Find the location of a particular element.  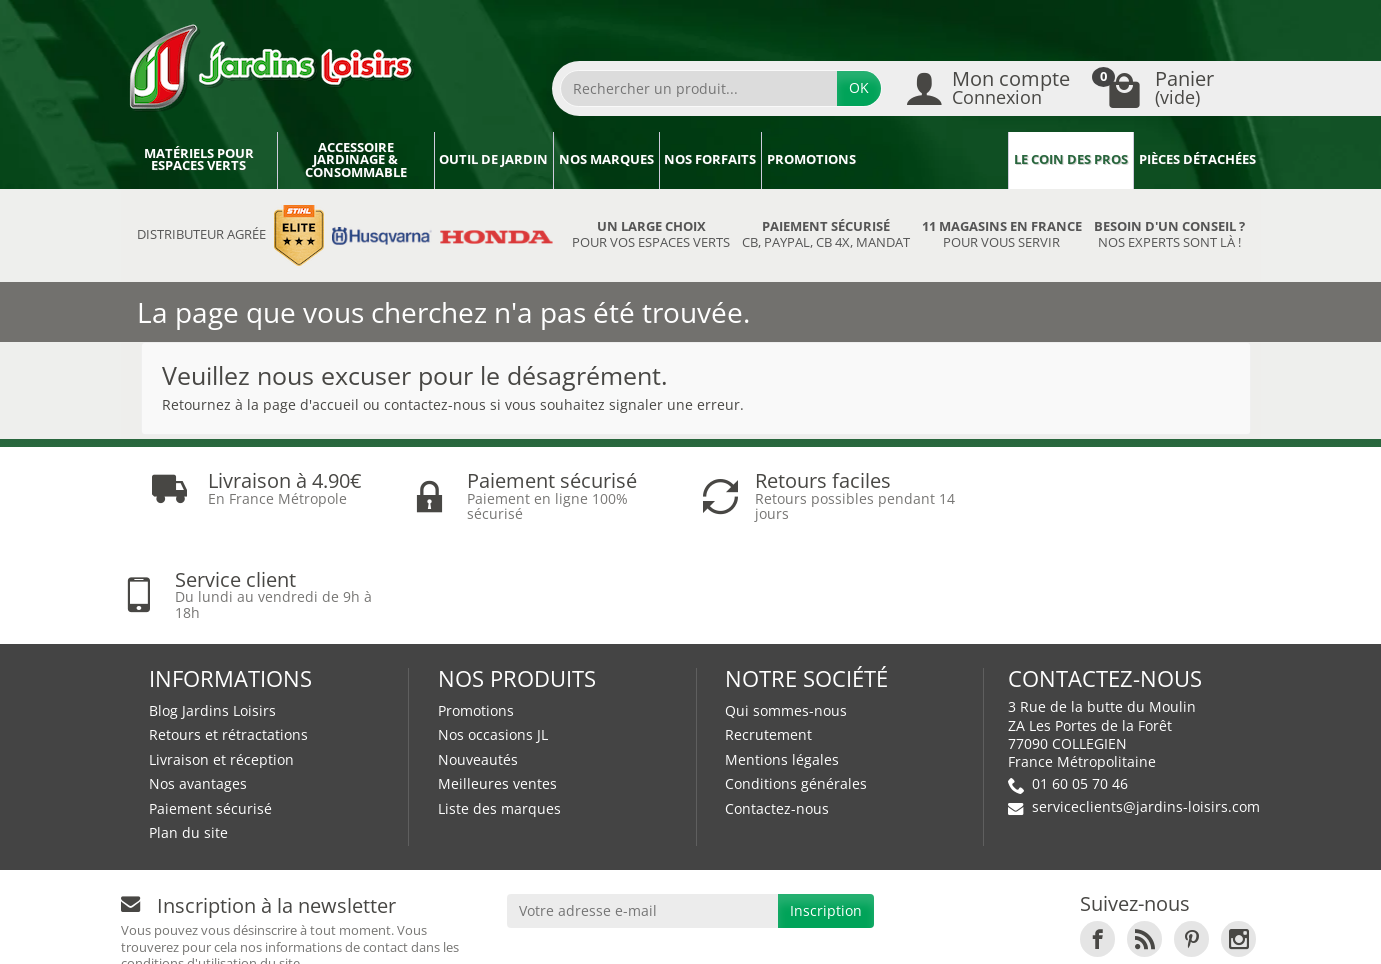

Conditions générales is located at coordinates (796, 685).